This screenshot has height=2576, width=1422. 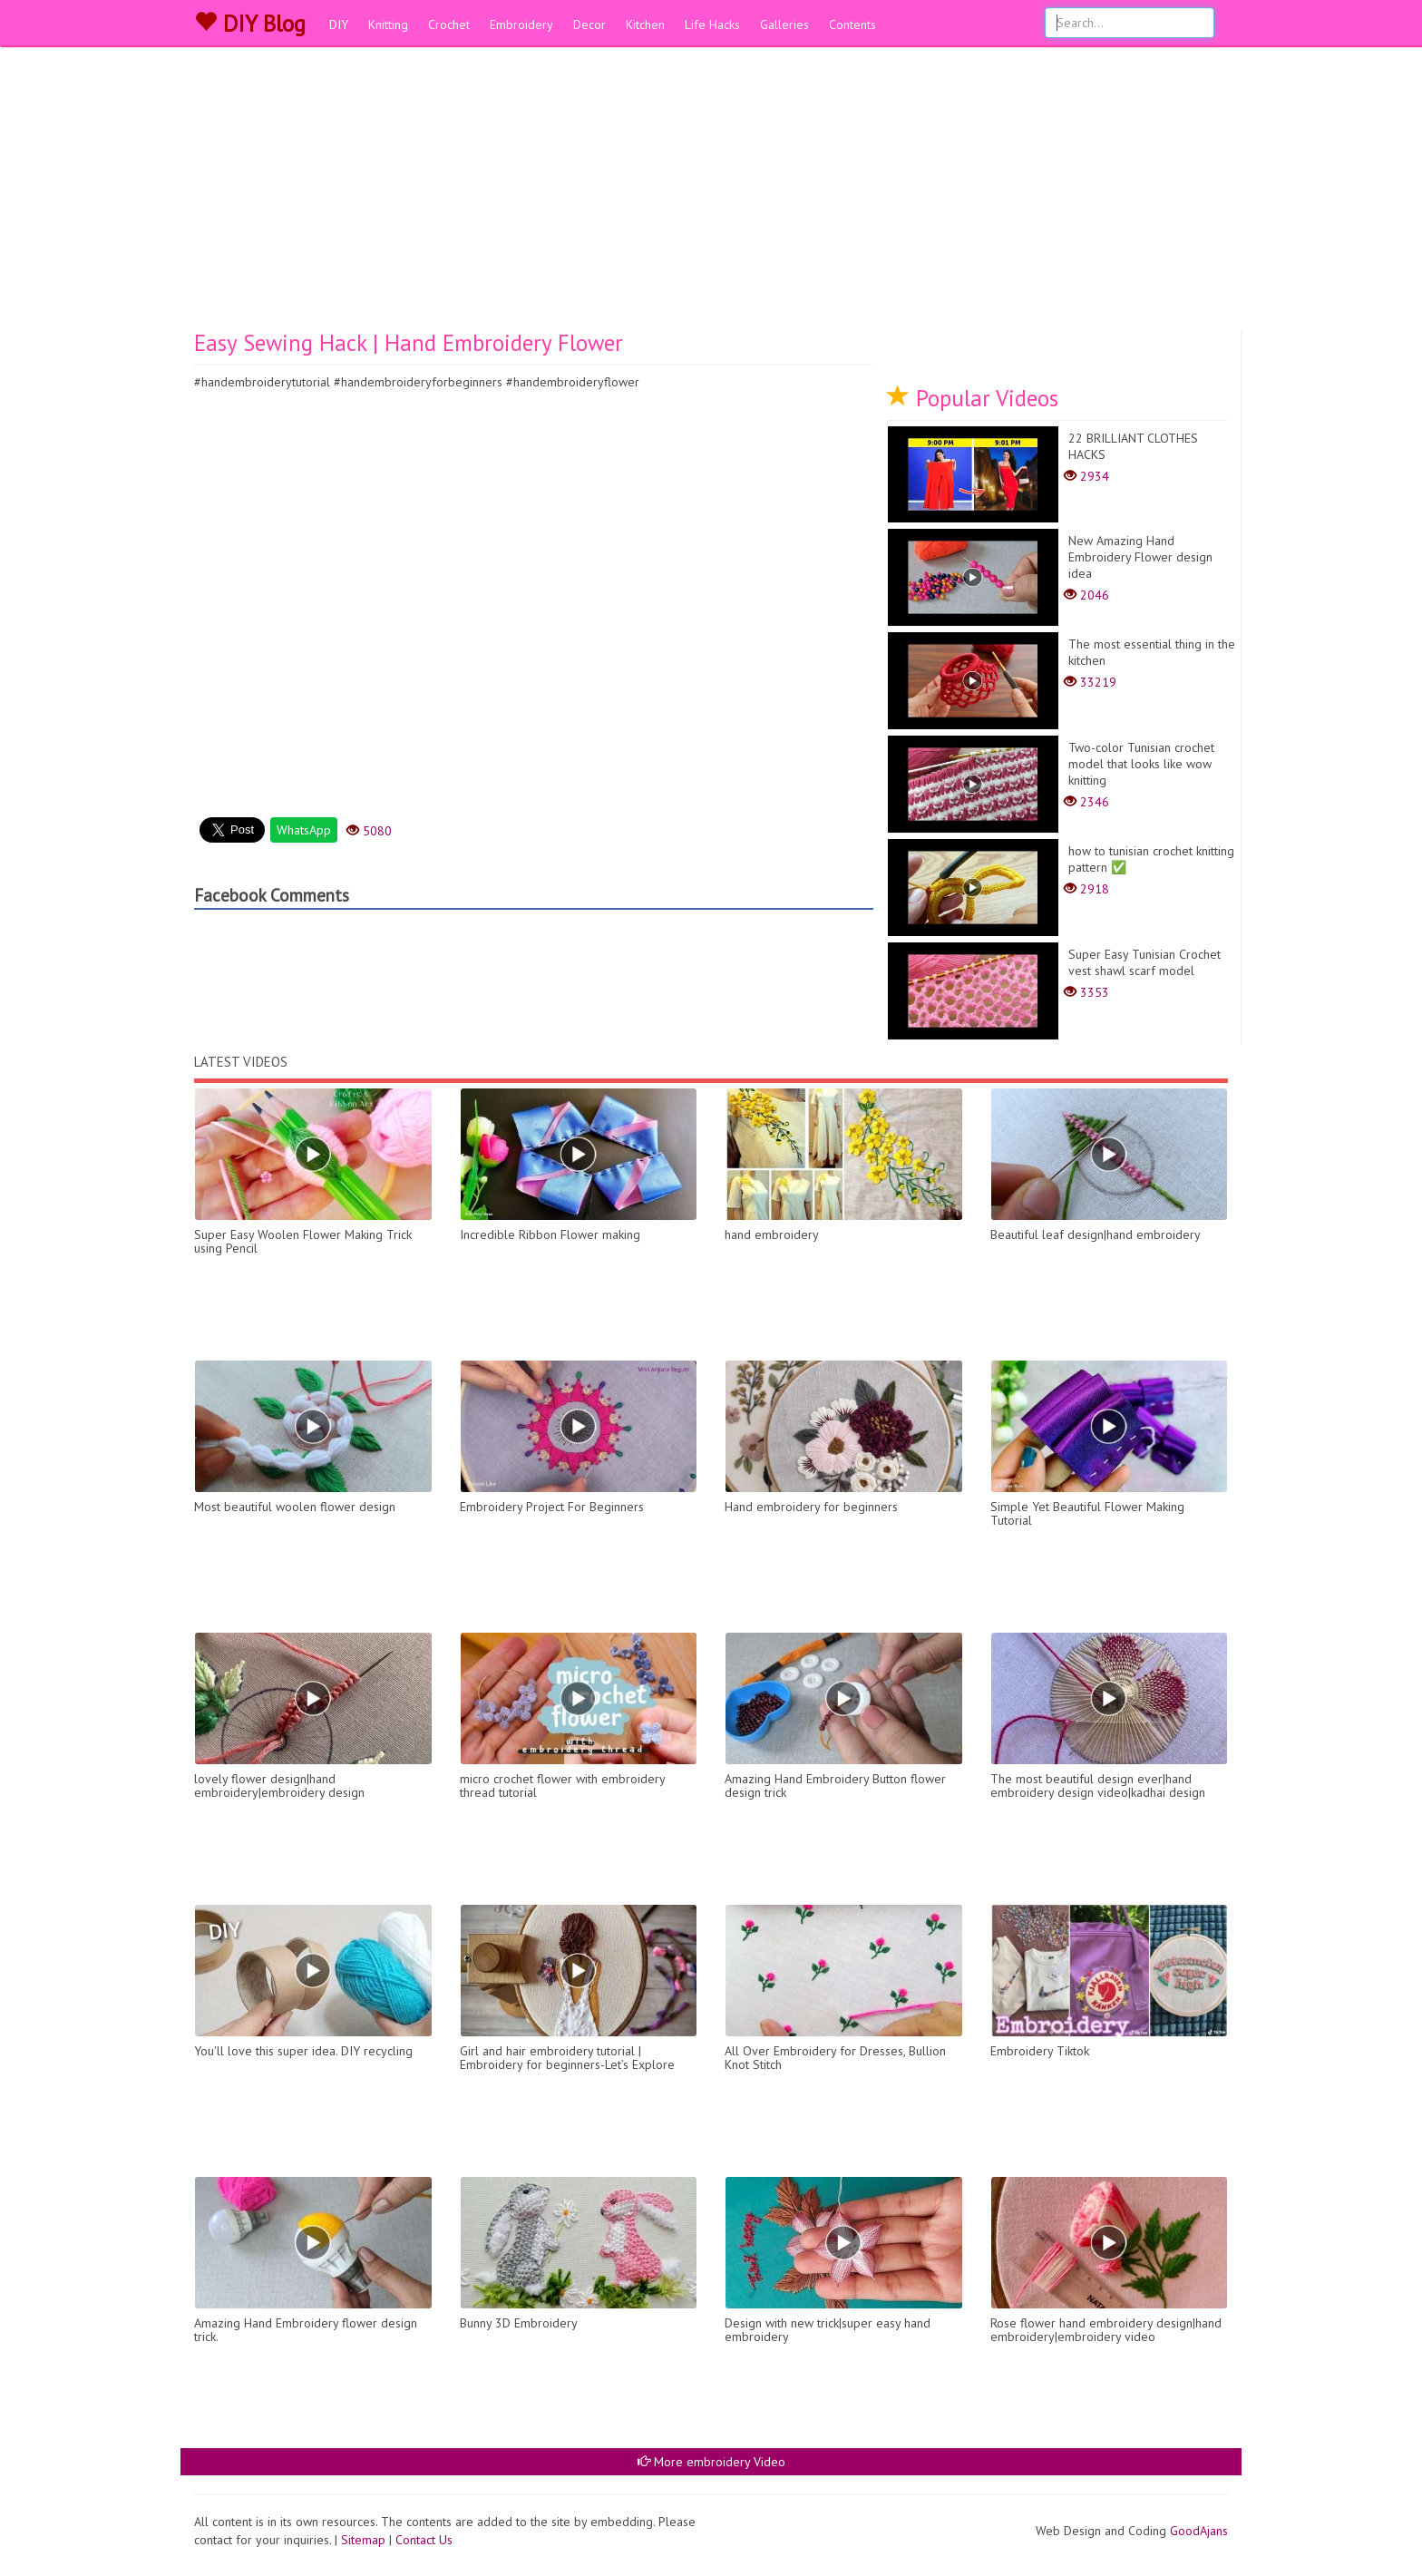 What do you see at coordinates (388, 24) in the screenshot?
I see `Knitting` at bounding box center [388, 24].